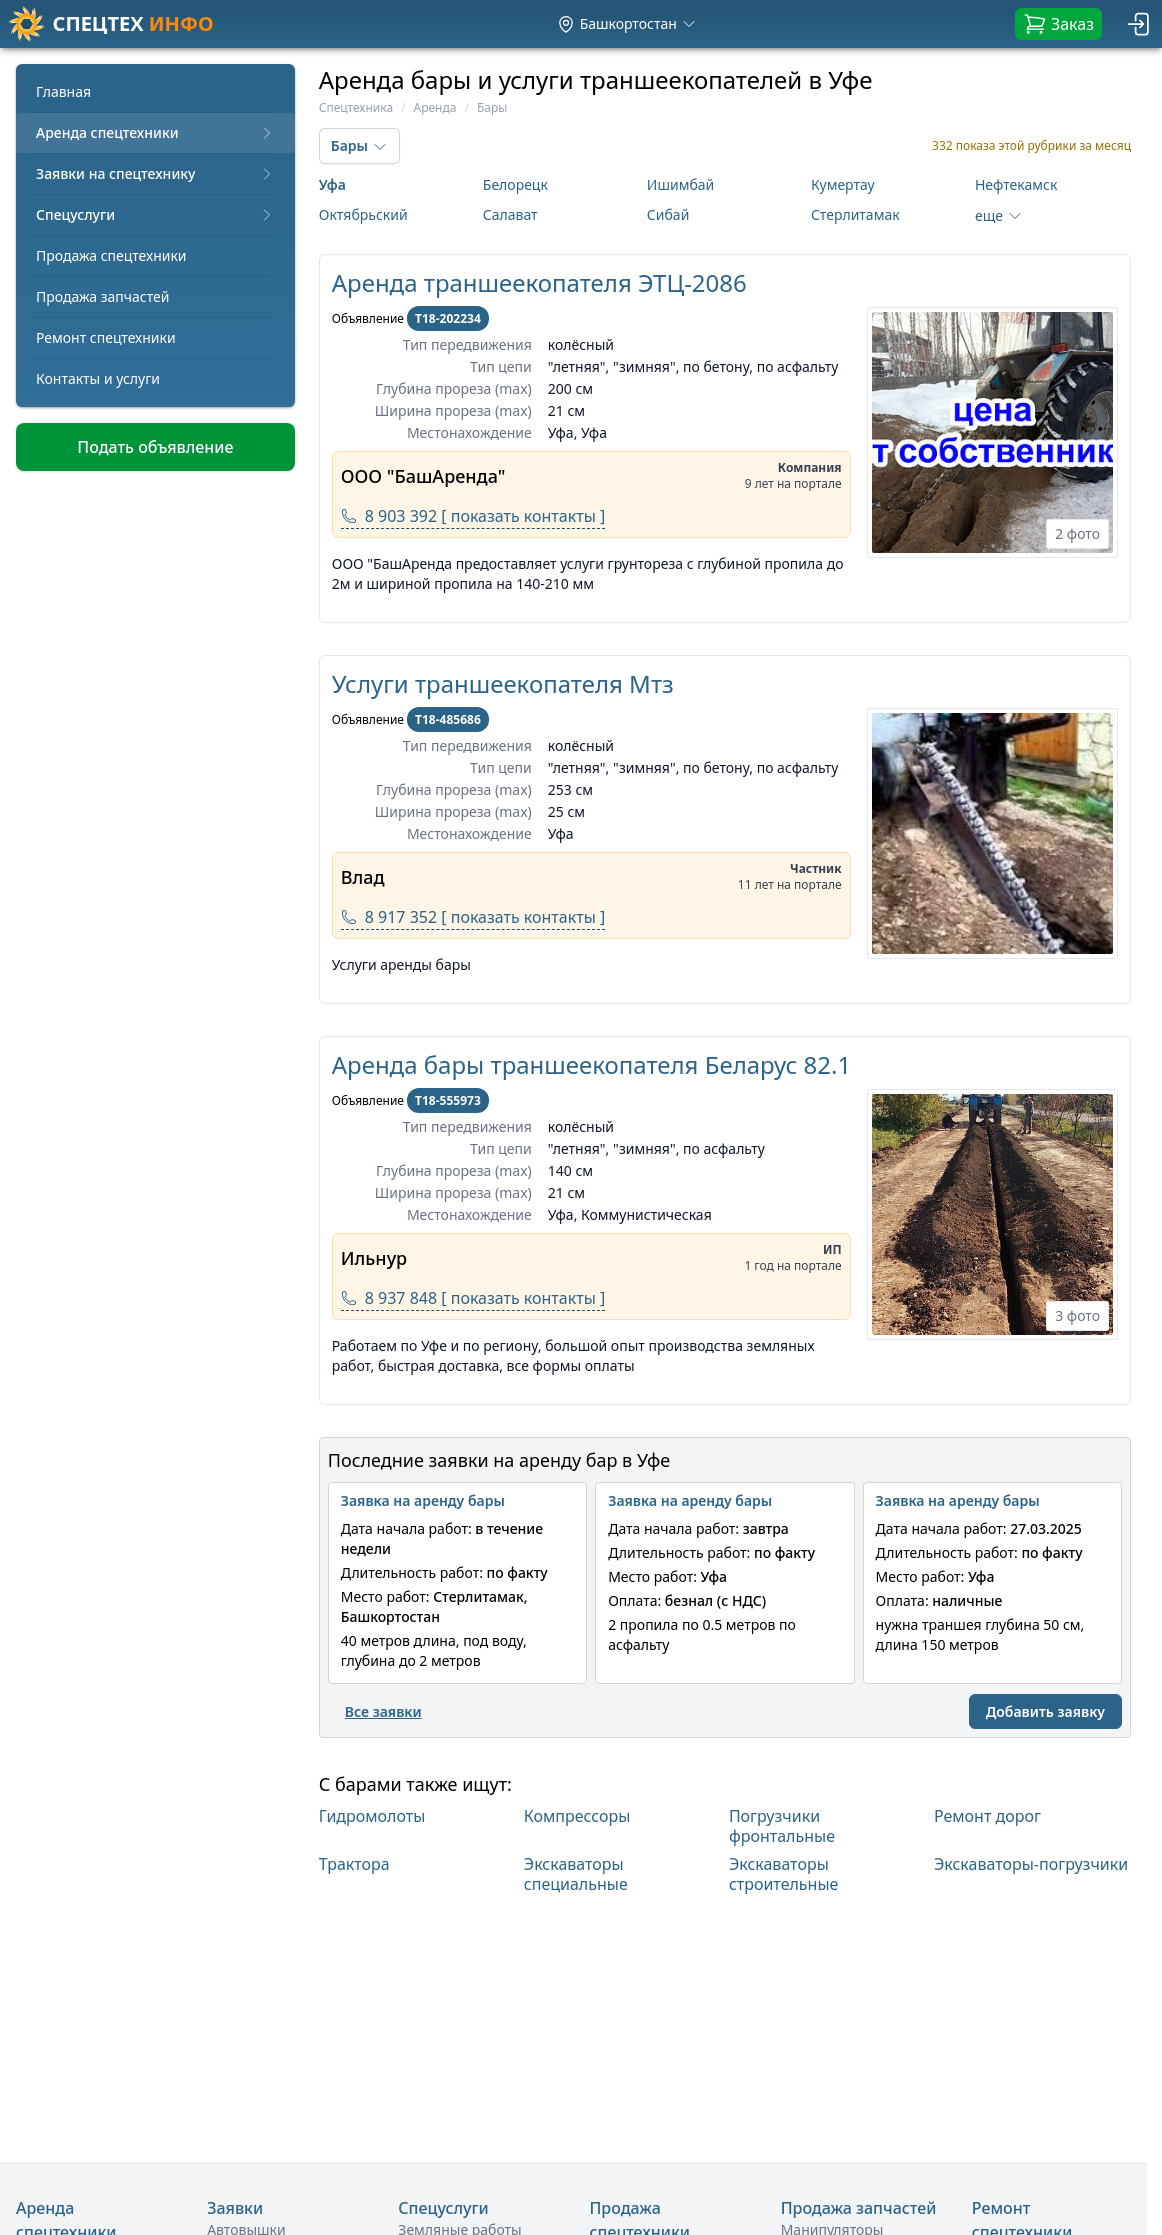 The image size is (1162, 2235). Describe the element at coordinates (591, 1064) in the screenshot. I see `Аренда бары траншеекопателя Беларус 82.1` at that location.